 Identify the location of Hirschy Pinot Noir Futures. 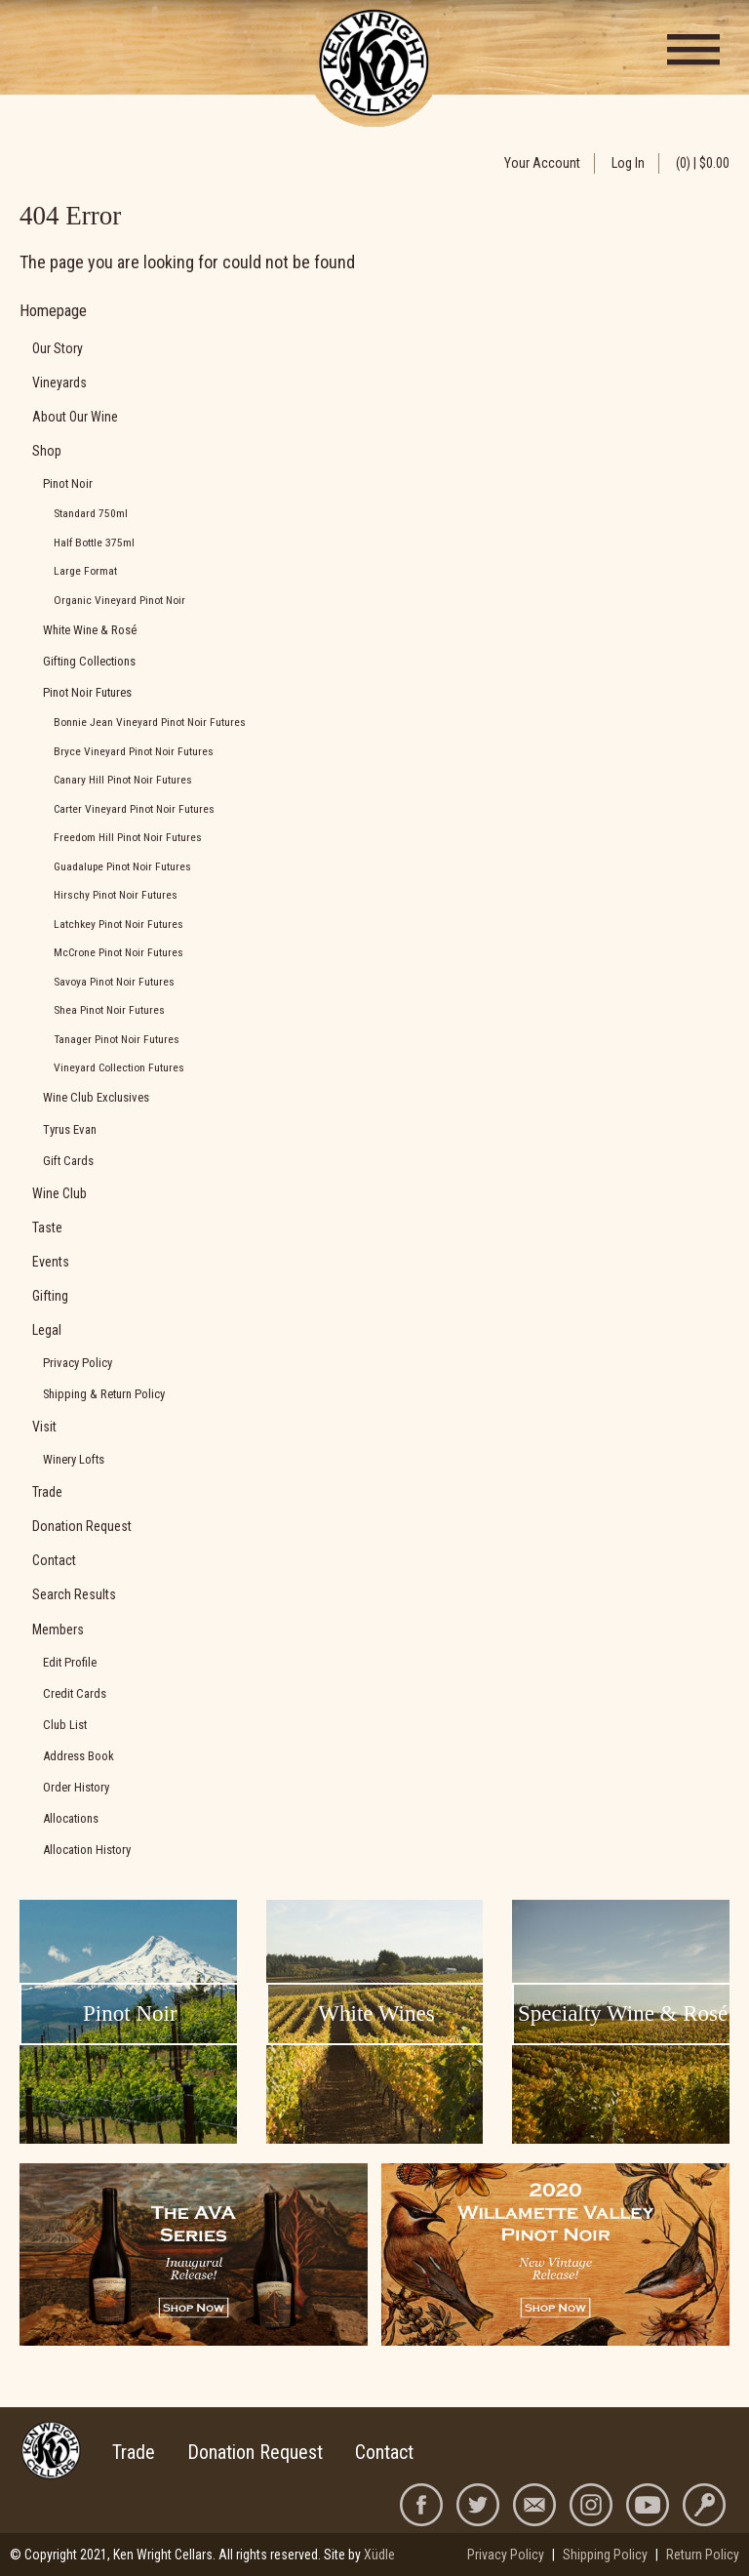
(115, 895).